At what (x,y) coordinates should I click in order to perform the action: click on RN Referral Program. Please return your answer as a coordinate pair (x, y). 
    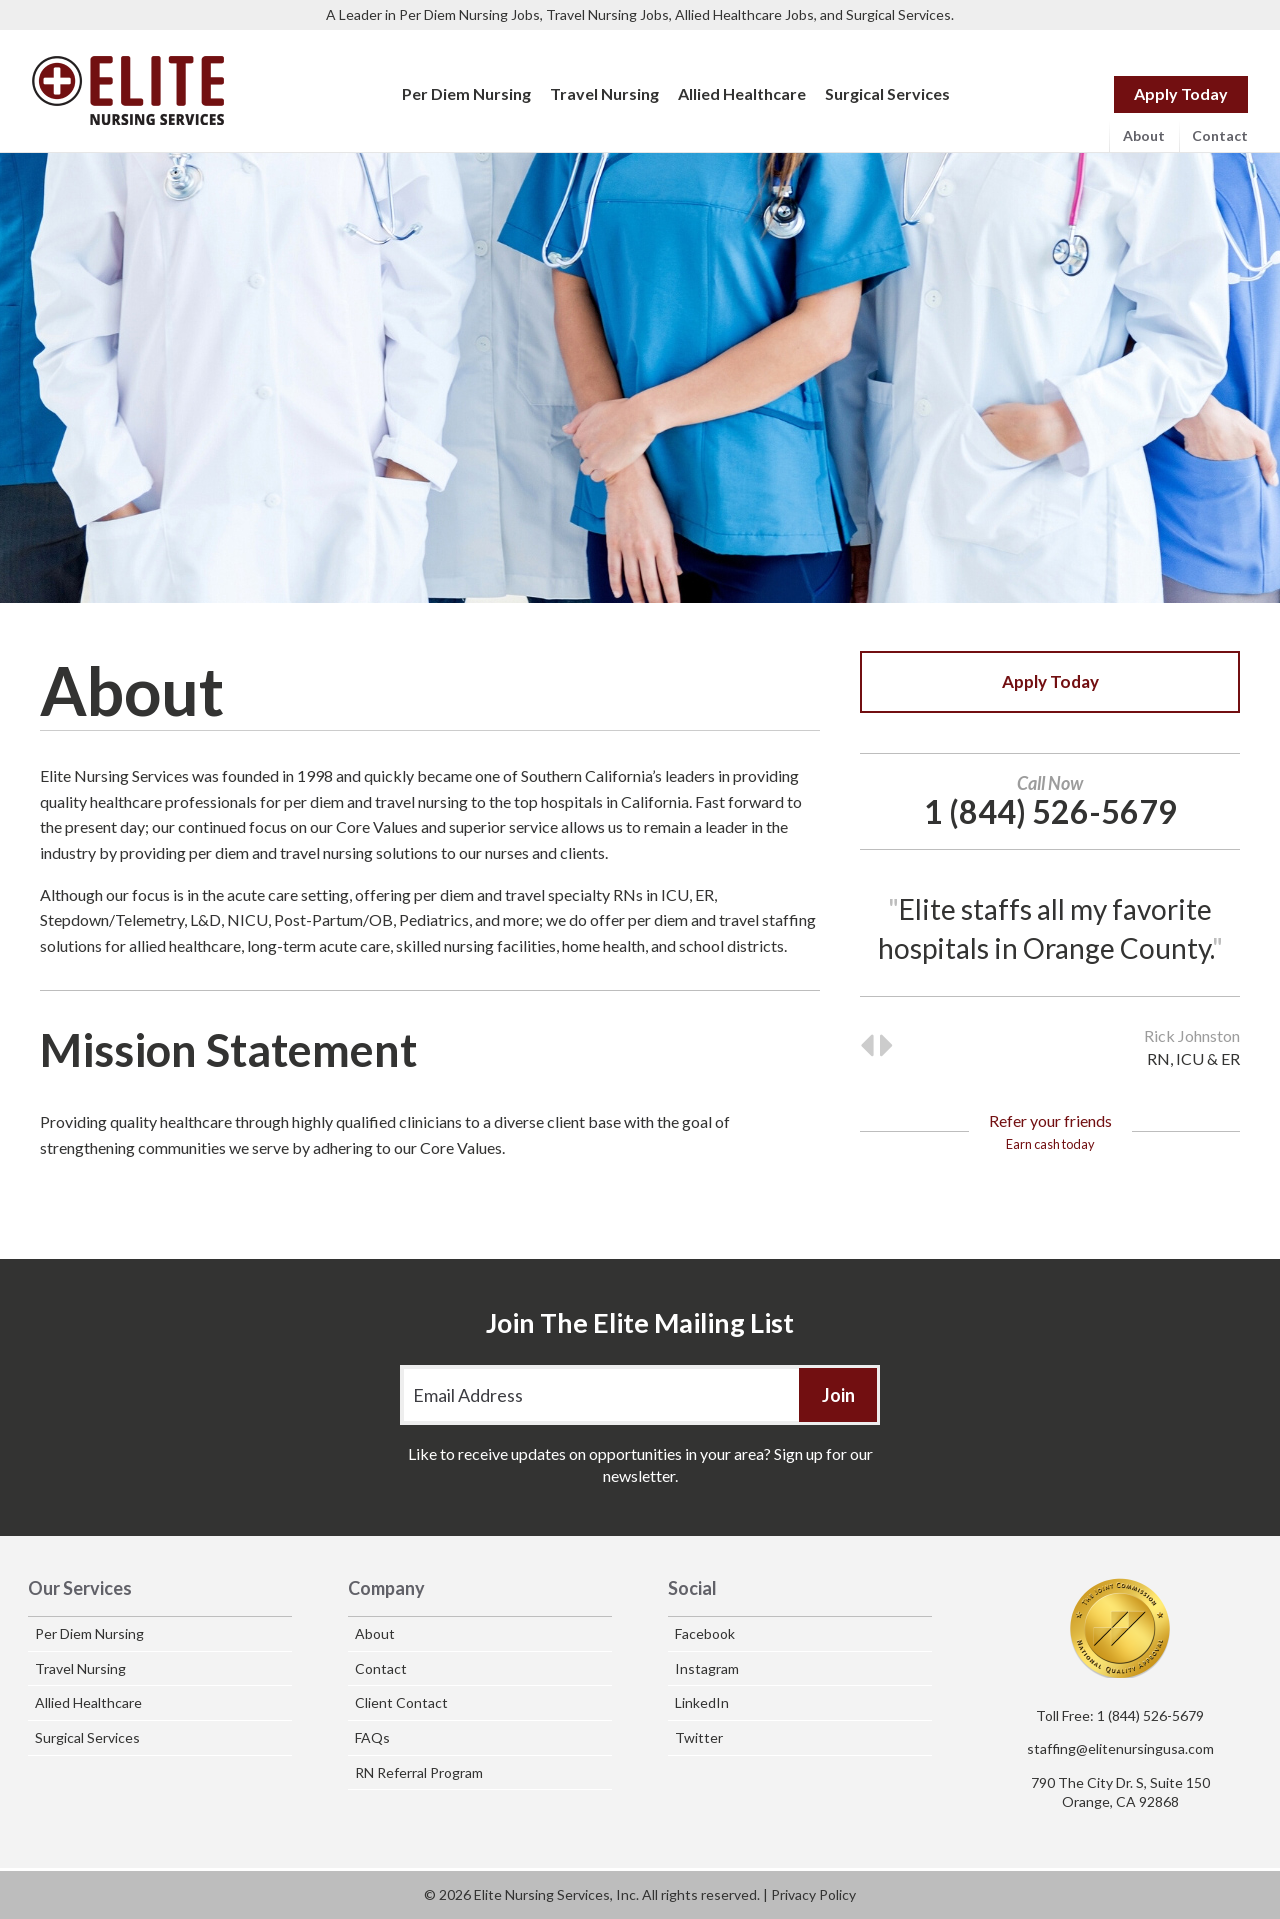
    Looking at the image, I should click on (419, 1772).